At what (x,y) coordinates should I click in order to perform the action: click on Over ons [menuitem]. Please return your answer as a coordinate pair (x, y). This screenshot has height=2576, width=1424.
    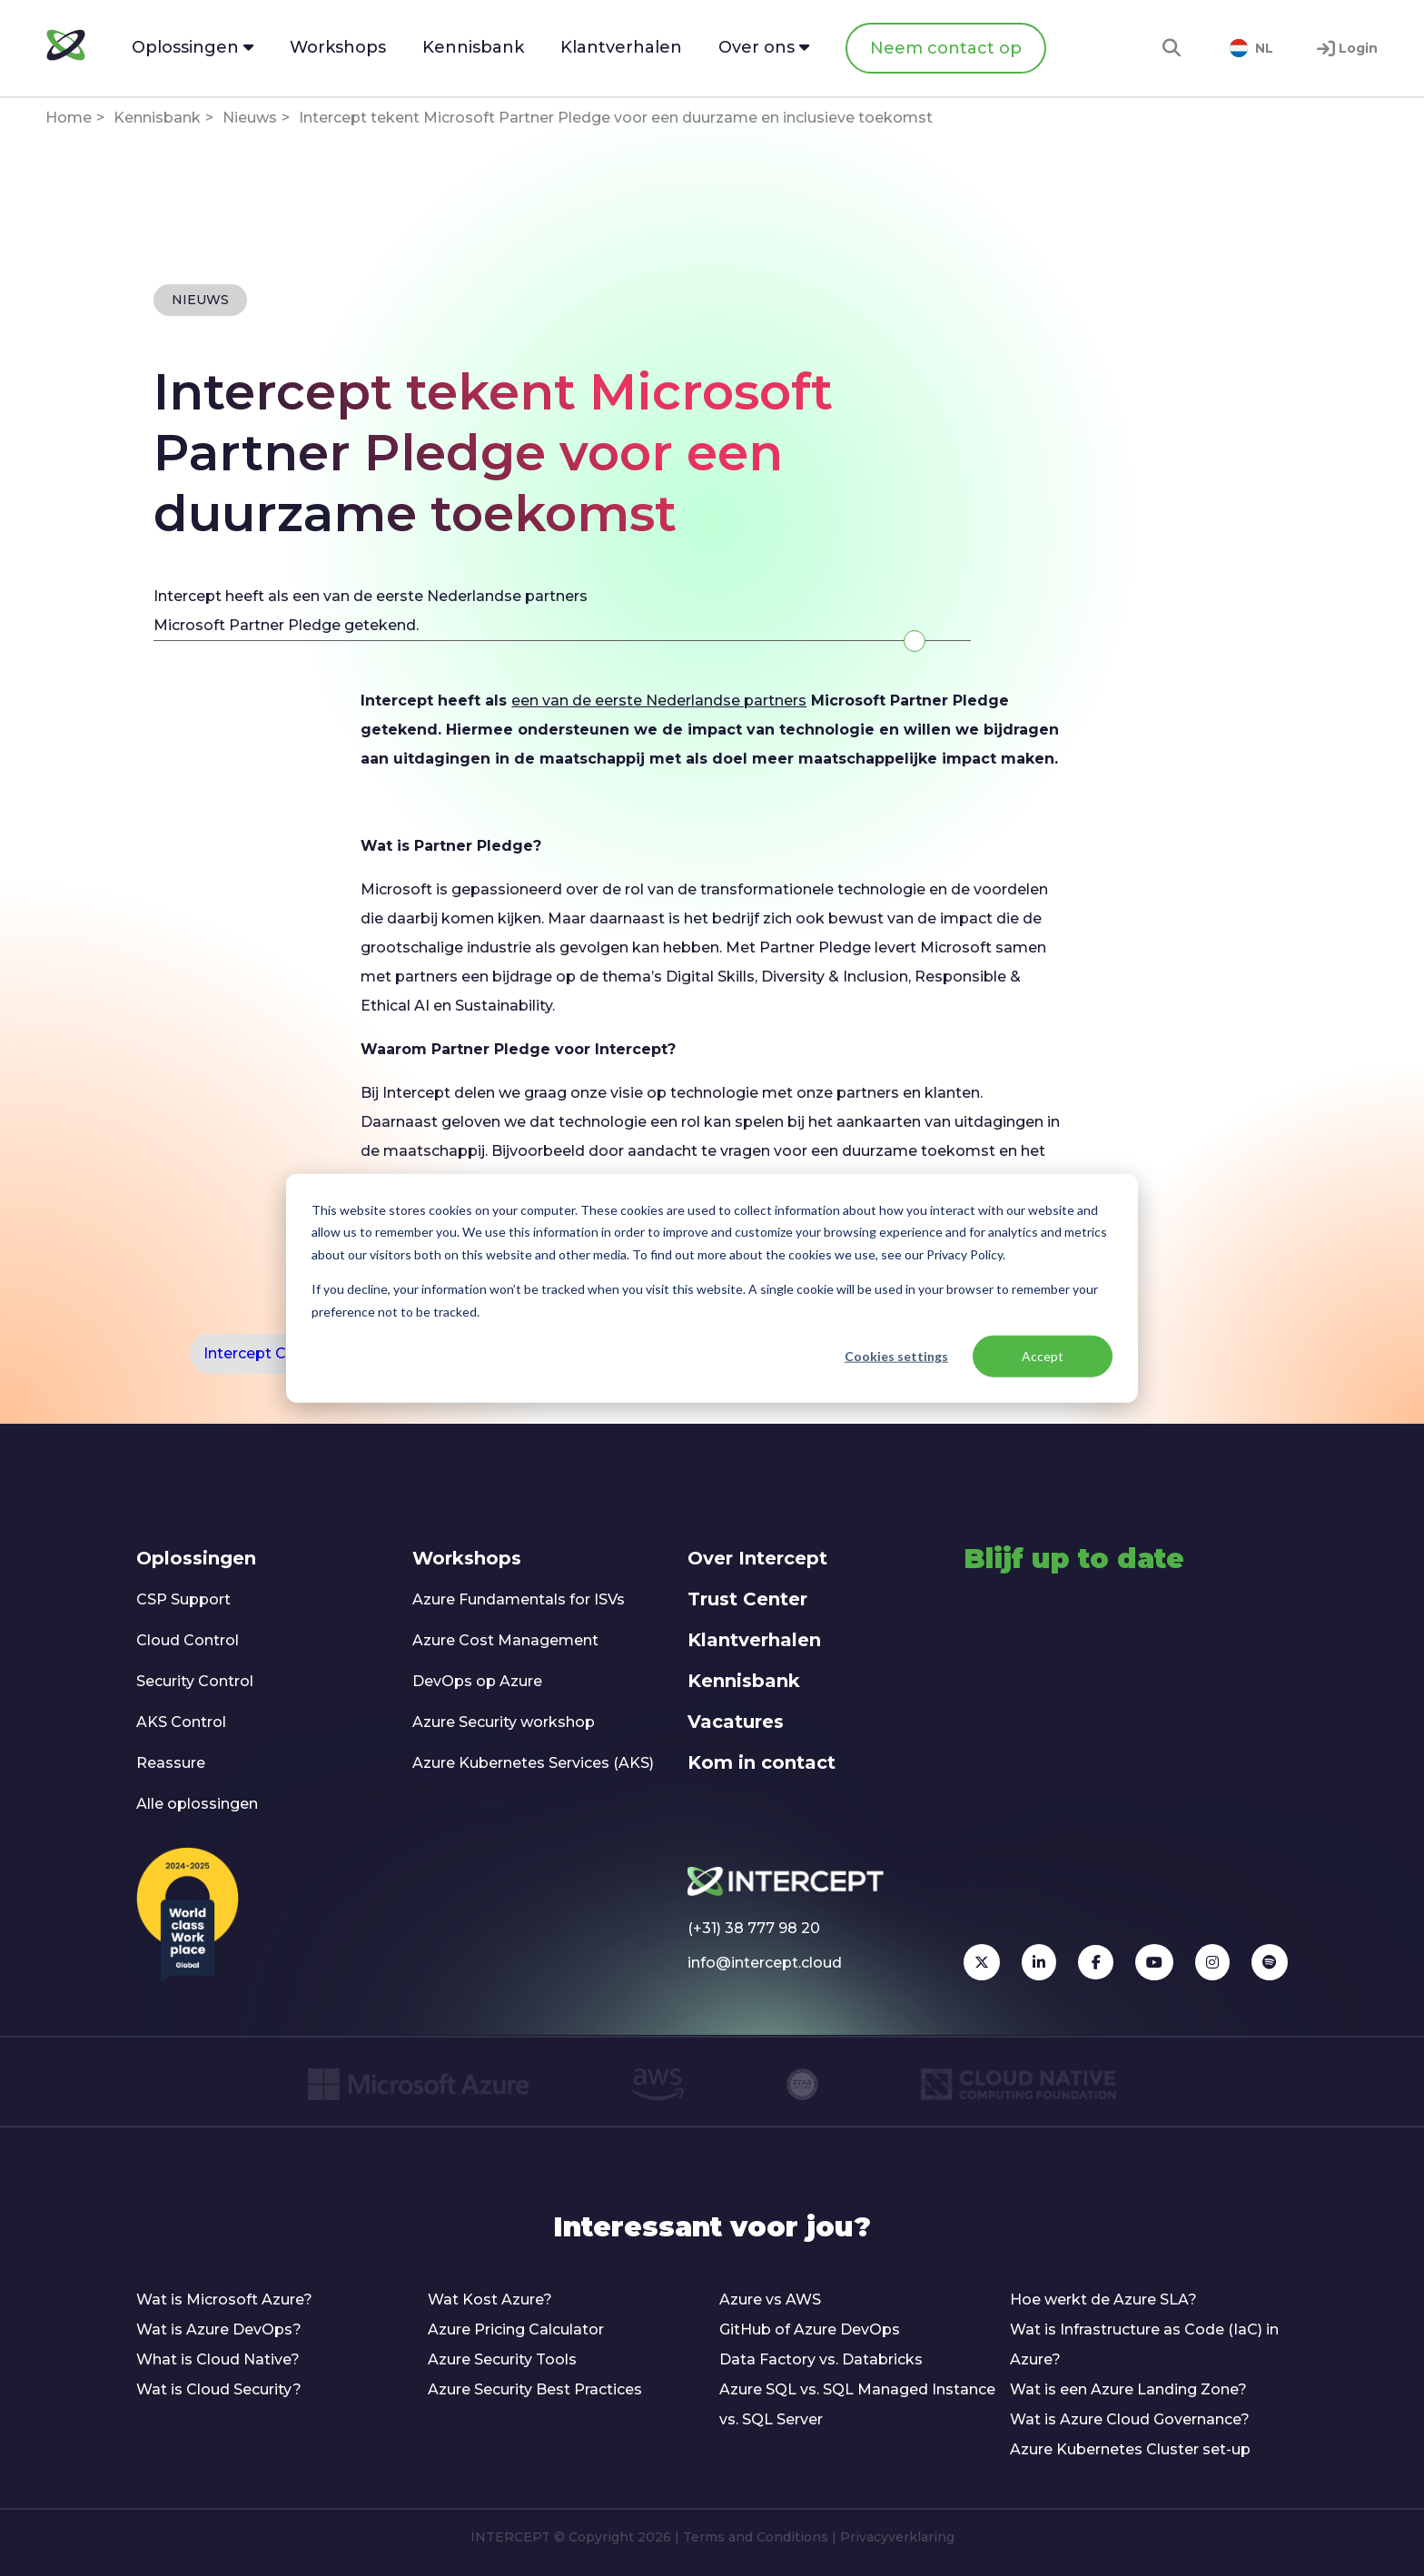
    Looking at the image, I should click on (763, 47).